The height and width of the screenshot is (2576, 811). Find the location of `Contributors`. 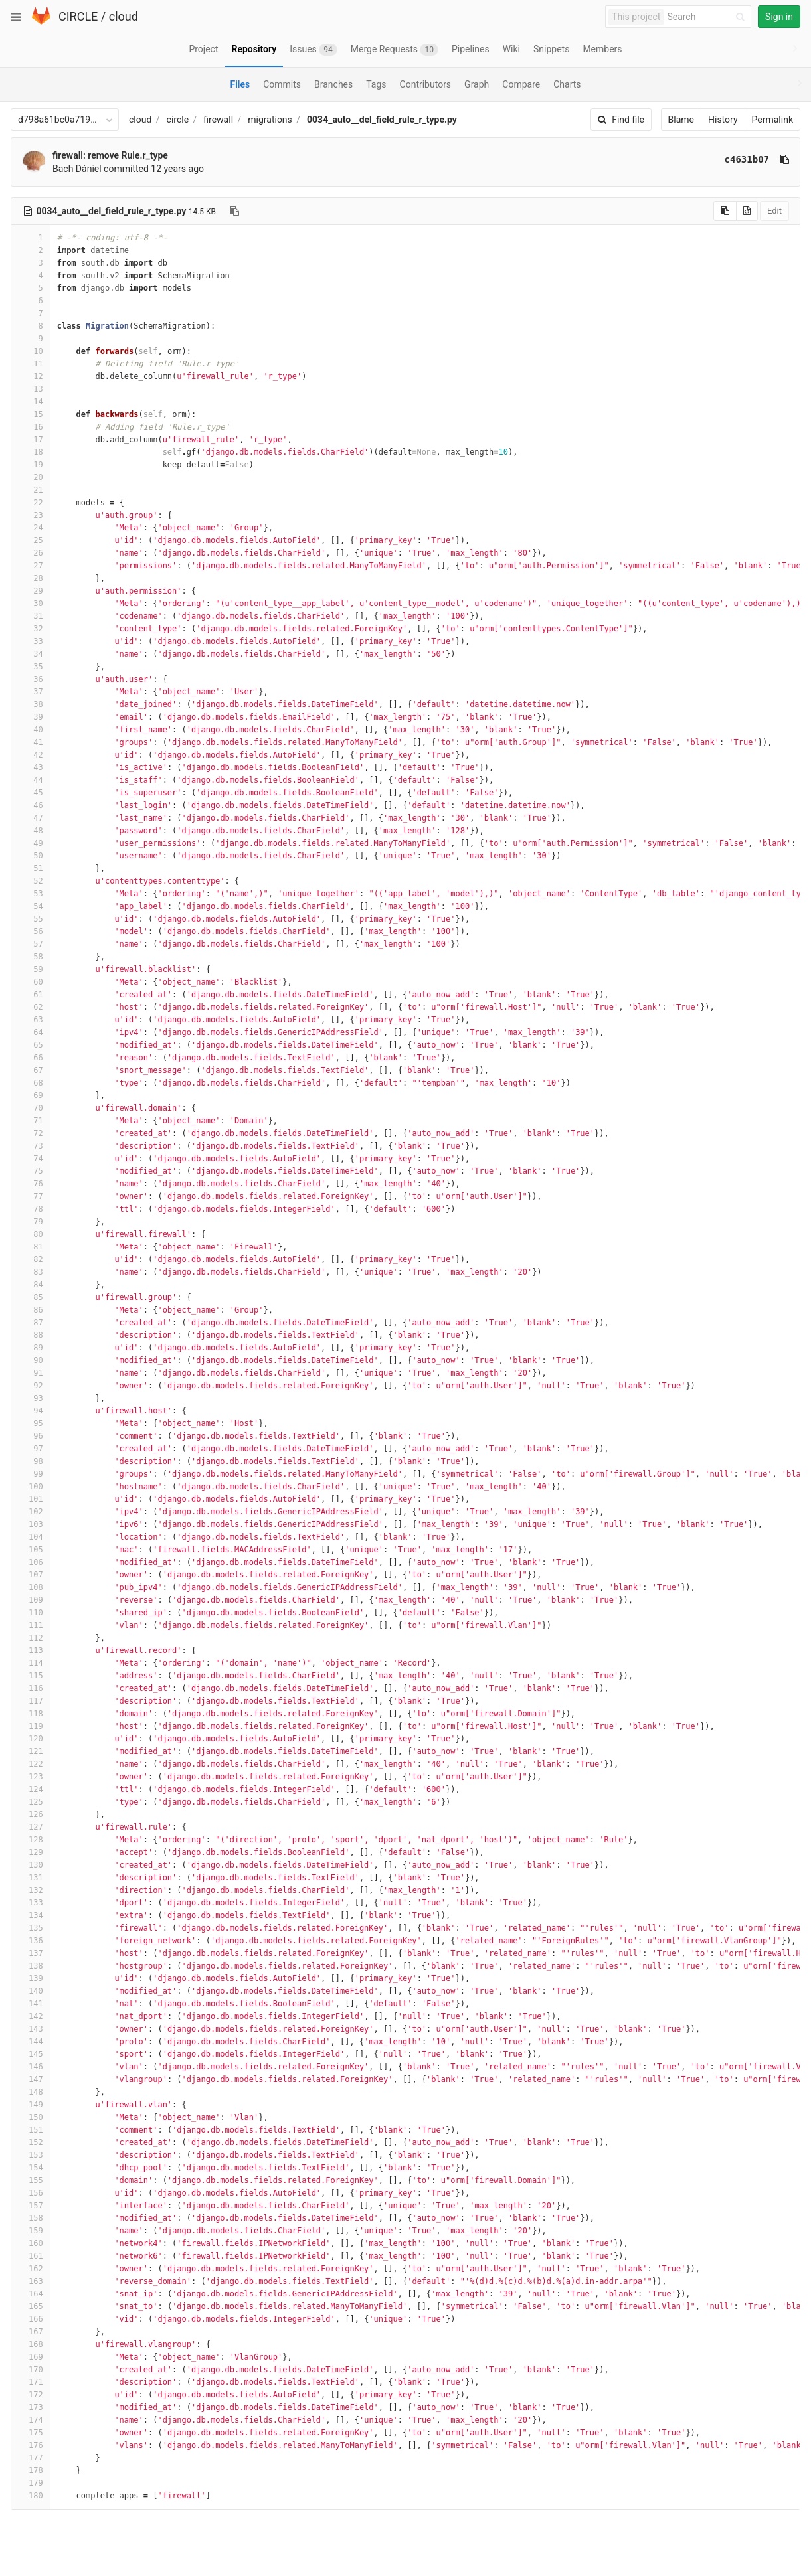

Contributors is located at coordinates (426, 84).